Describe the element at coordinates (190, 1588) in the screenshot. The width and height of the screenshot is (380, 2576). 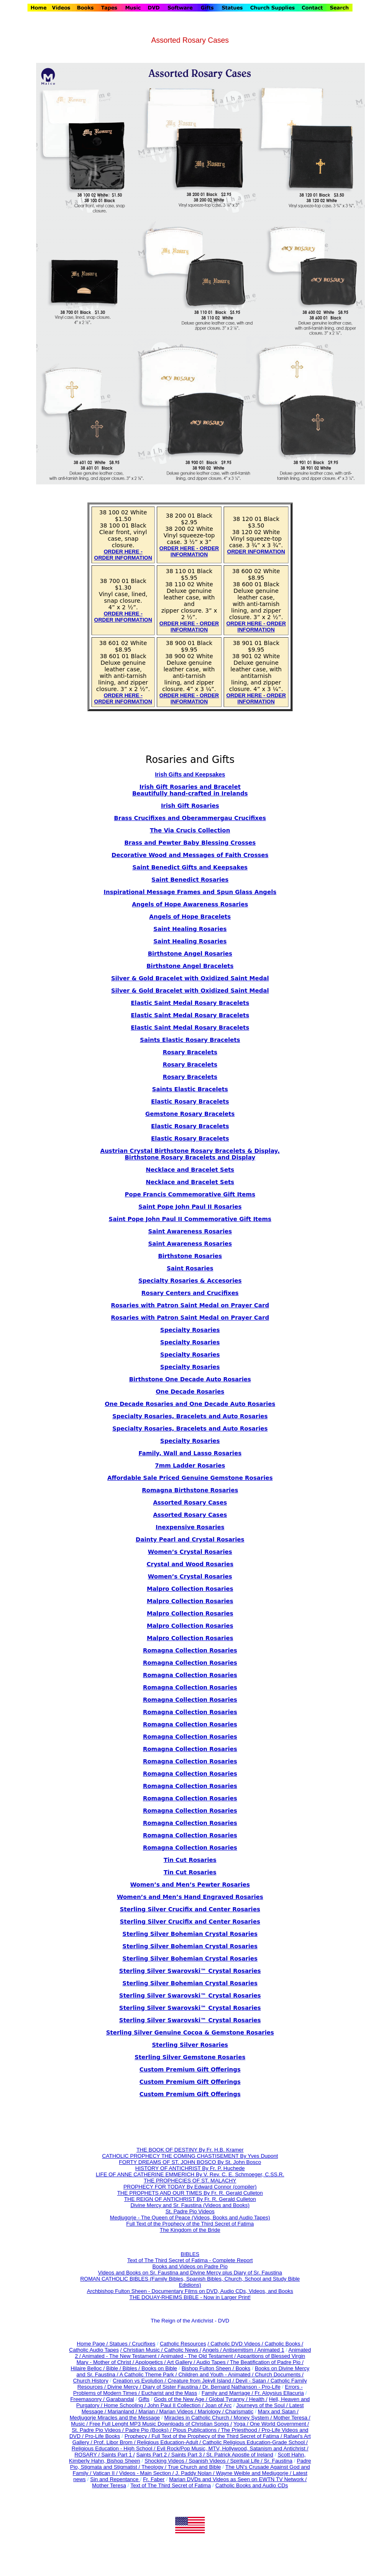
I see `Malpro Collection Rosaries` at that location.